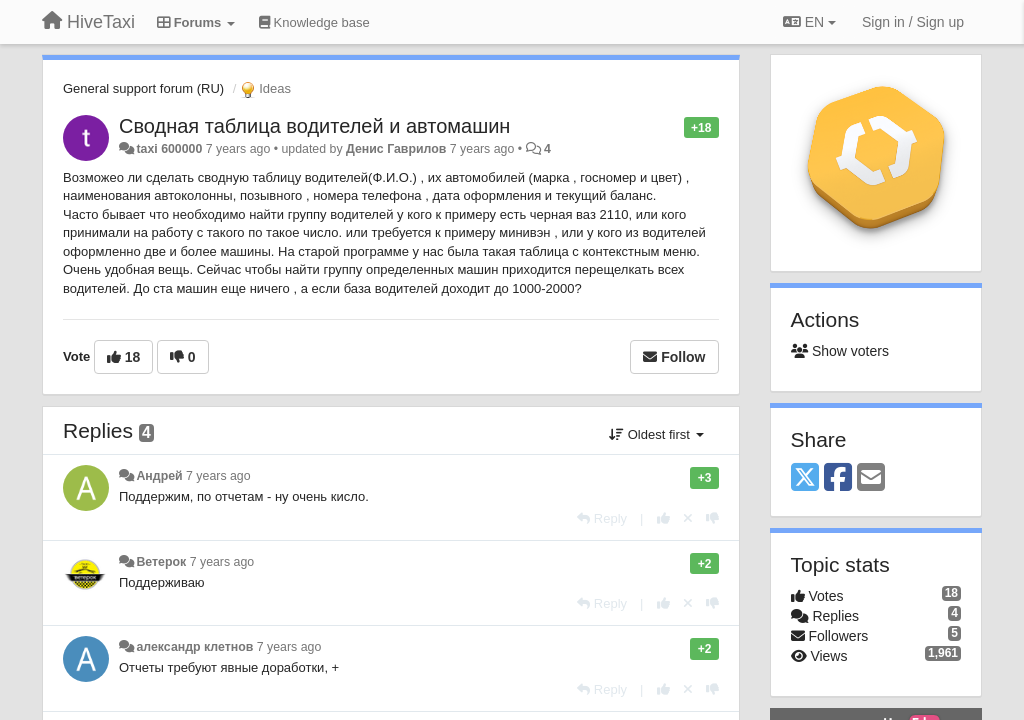 This screenshot has width=1024, height=720. What do you see at coordinates (161, 562) in the screenshot?
I see `Ветерок` at bounding box center [161, 562].